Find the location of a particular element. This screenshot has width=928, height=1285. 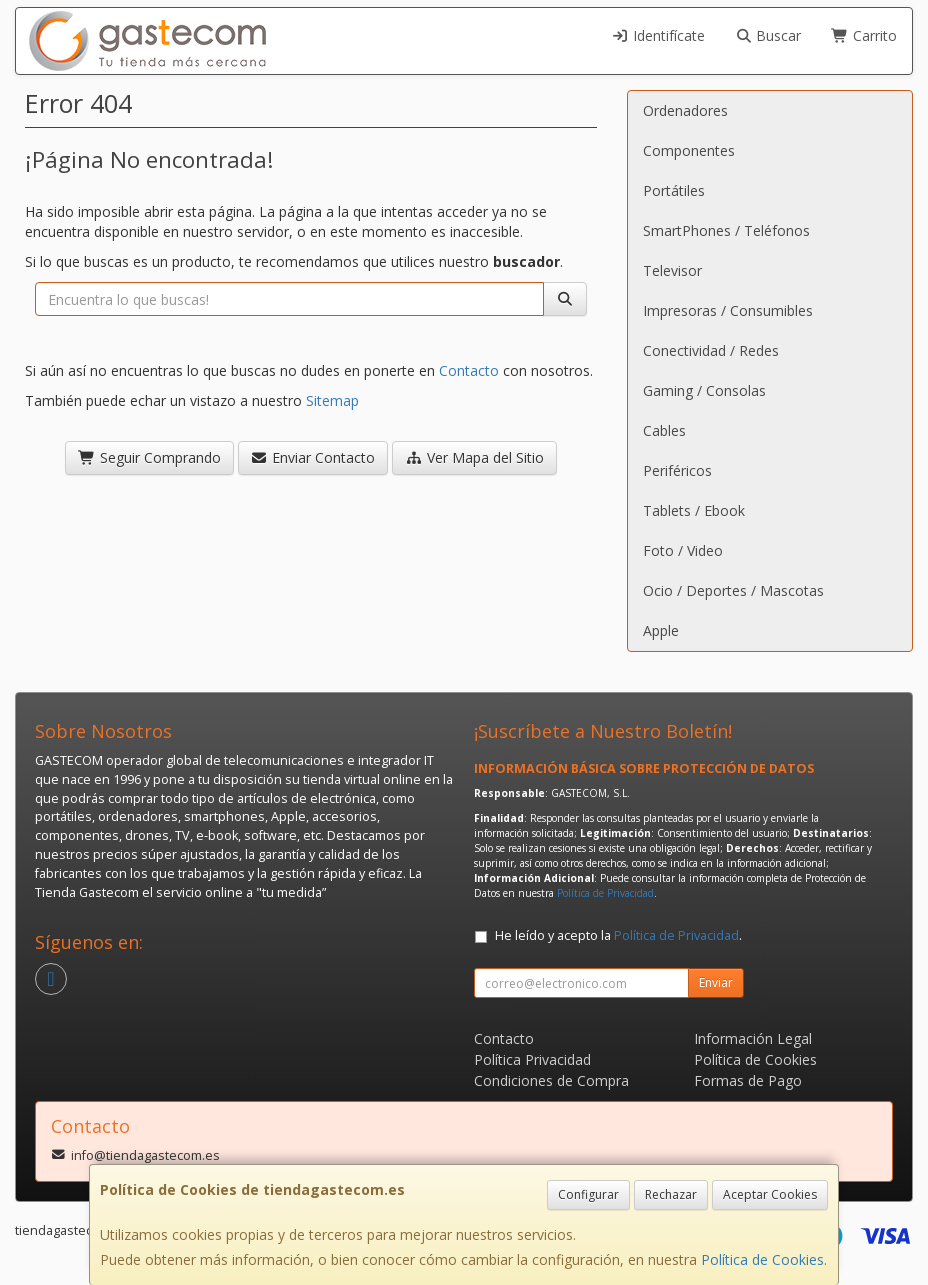

Sitemap is located at coordinates (332, 400).